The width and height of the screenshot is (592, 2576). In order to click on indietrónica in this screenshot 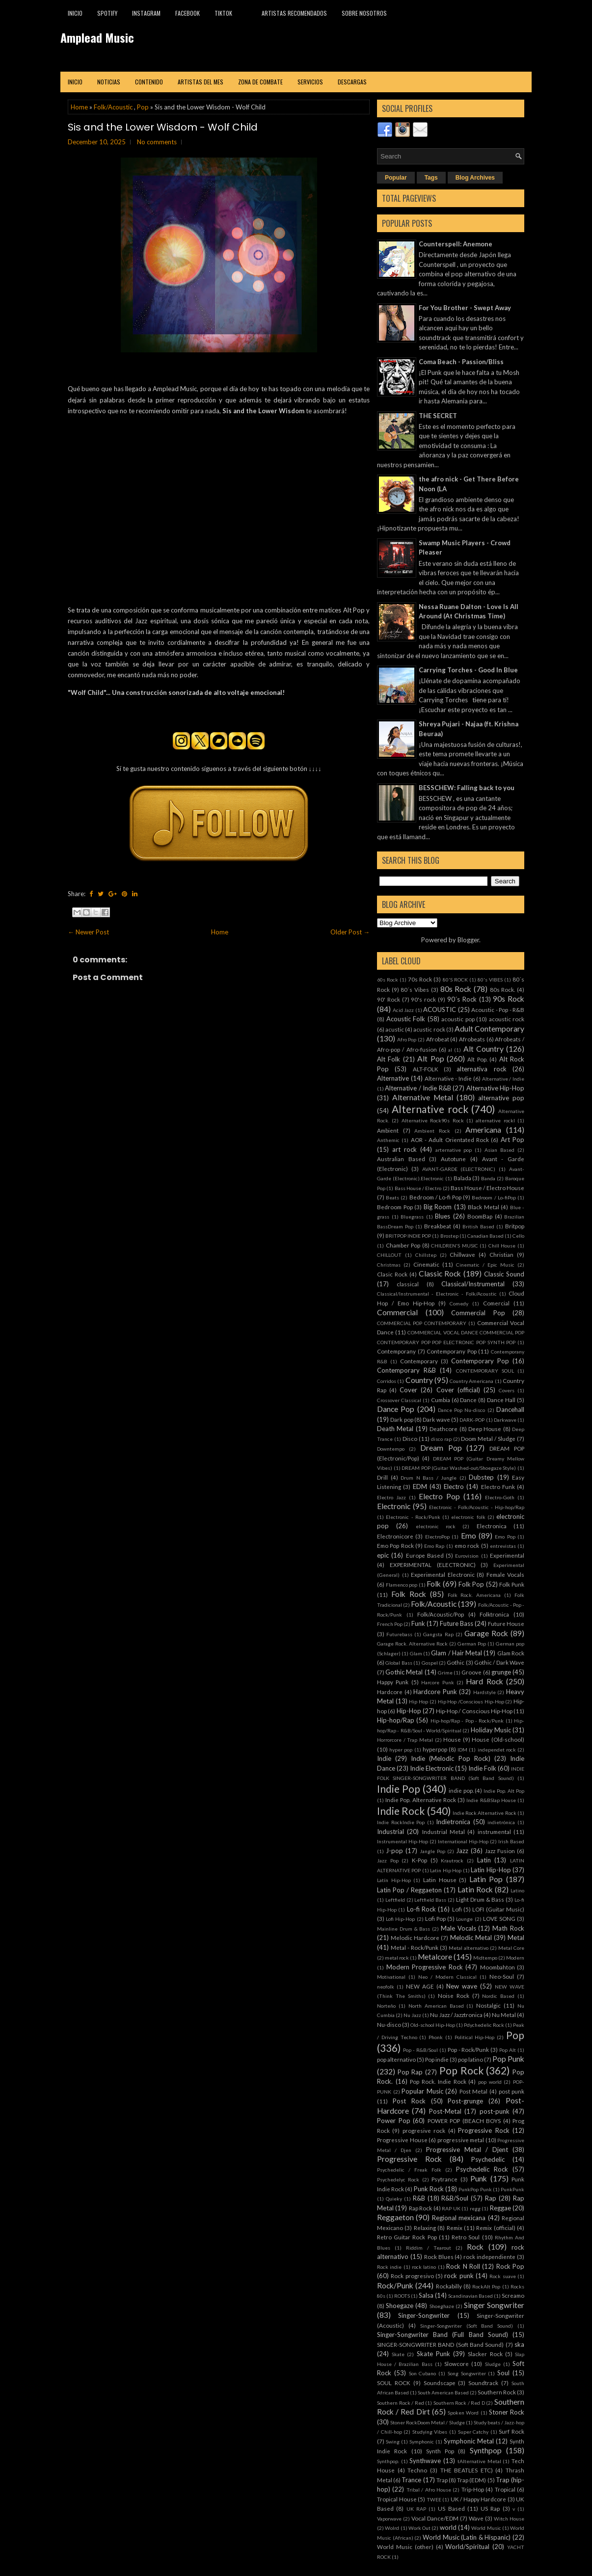, I will do `click(501, 1822)`.